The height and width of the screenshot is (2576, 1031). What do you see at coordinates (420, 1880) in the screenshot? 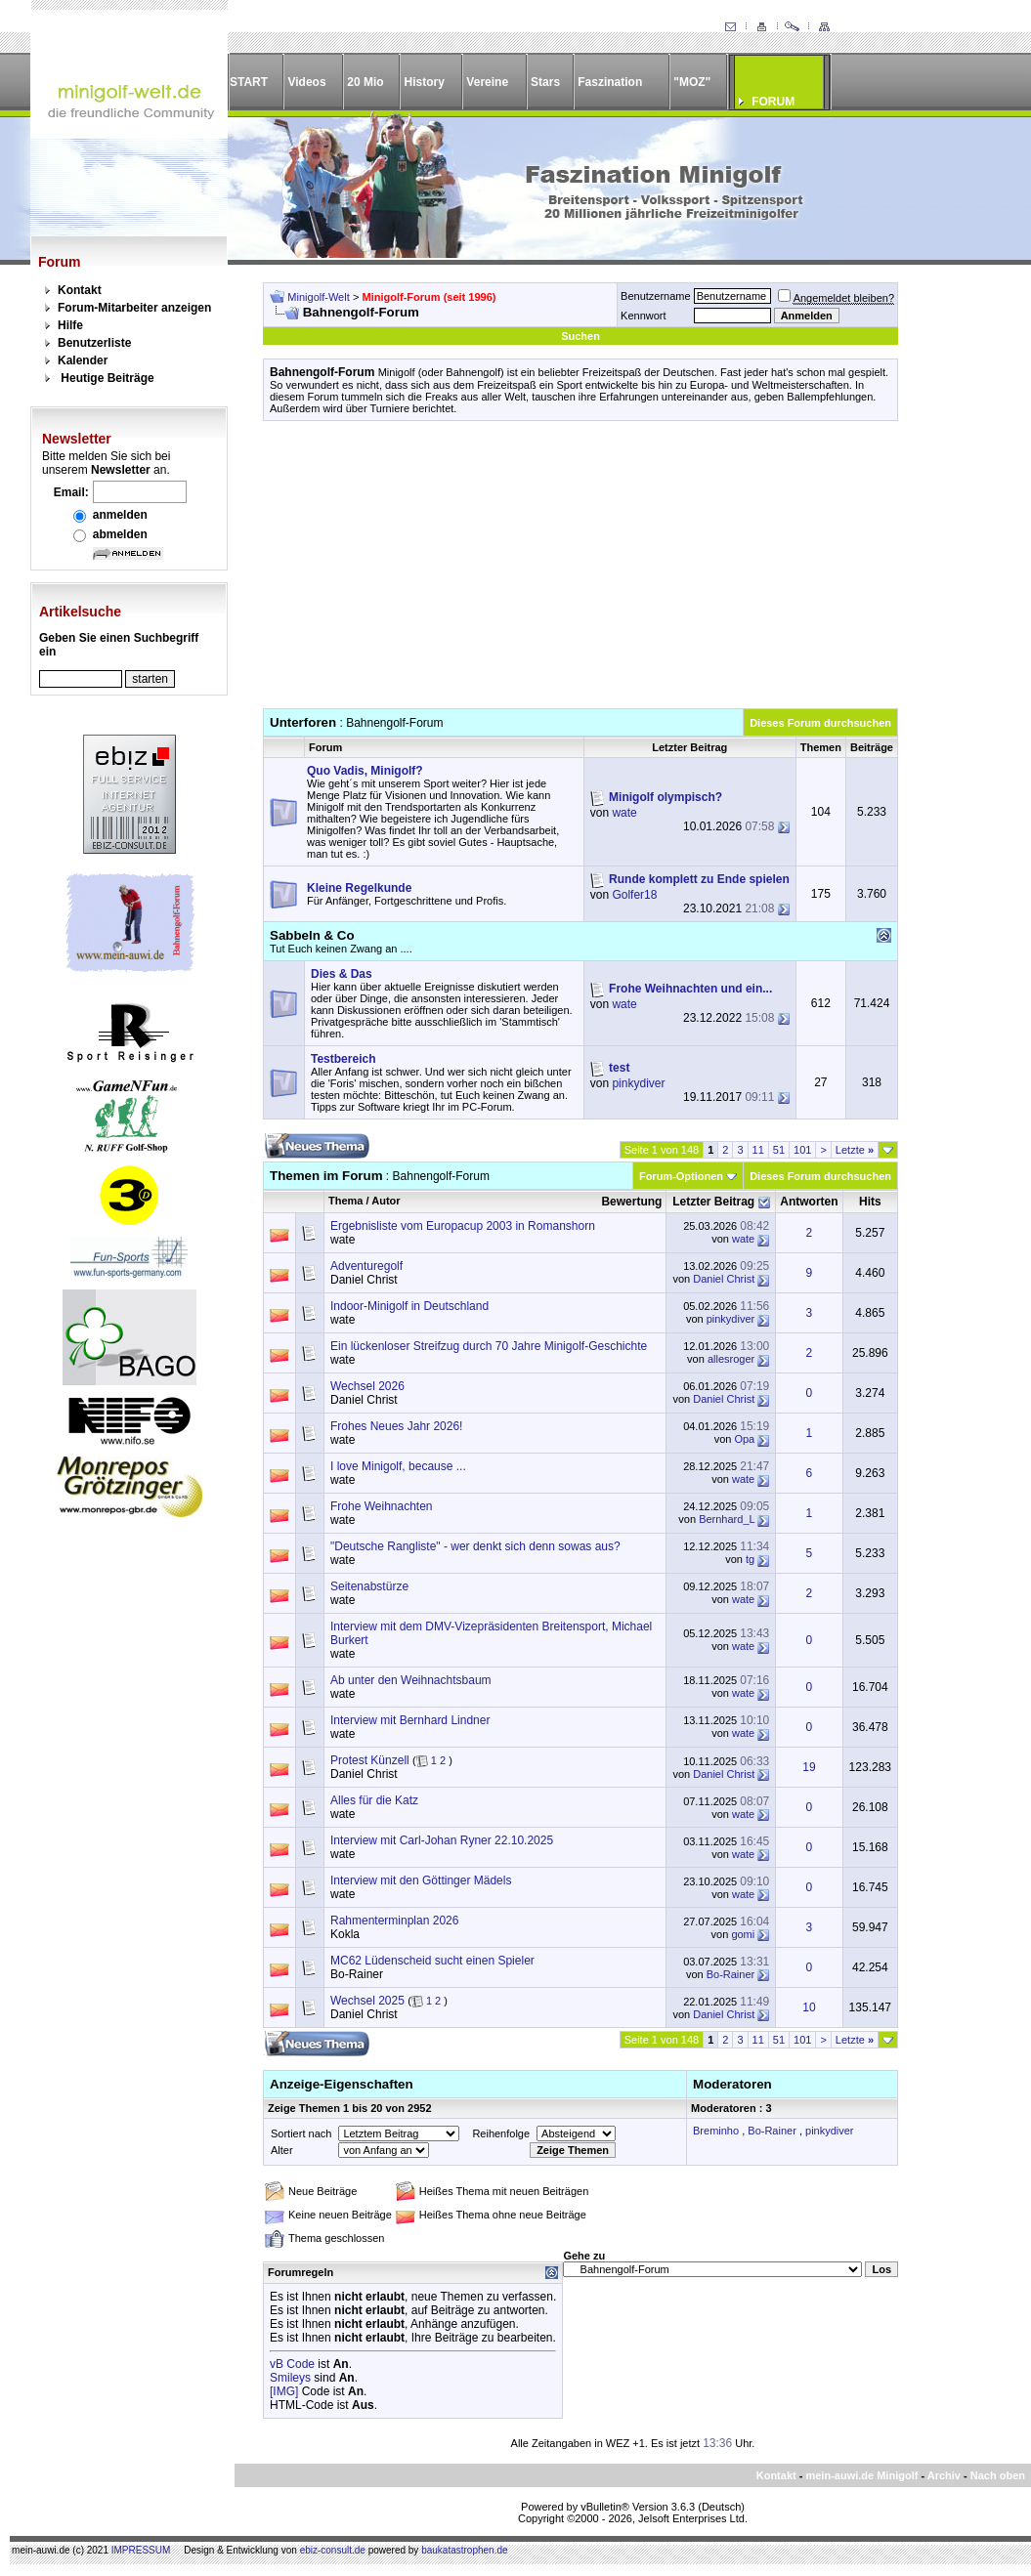
I see `Interview mit den Göttinger Mädels` at bounding box center [420, 1880].